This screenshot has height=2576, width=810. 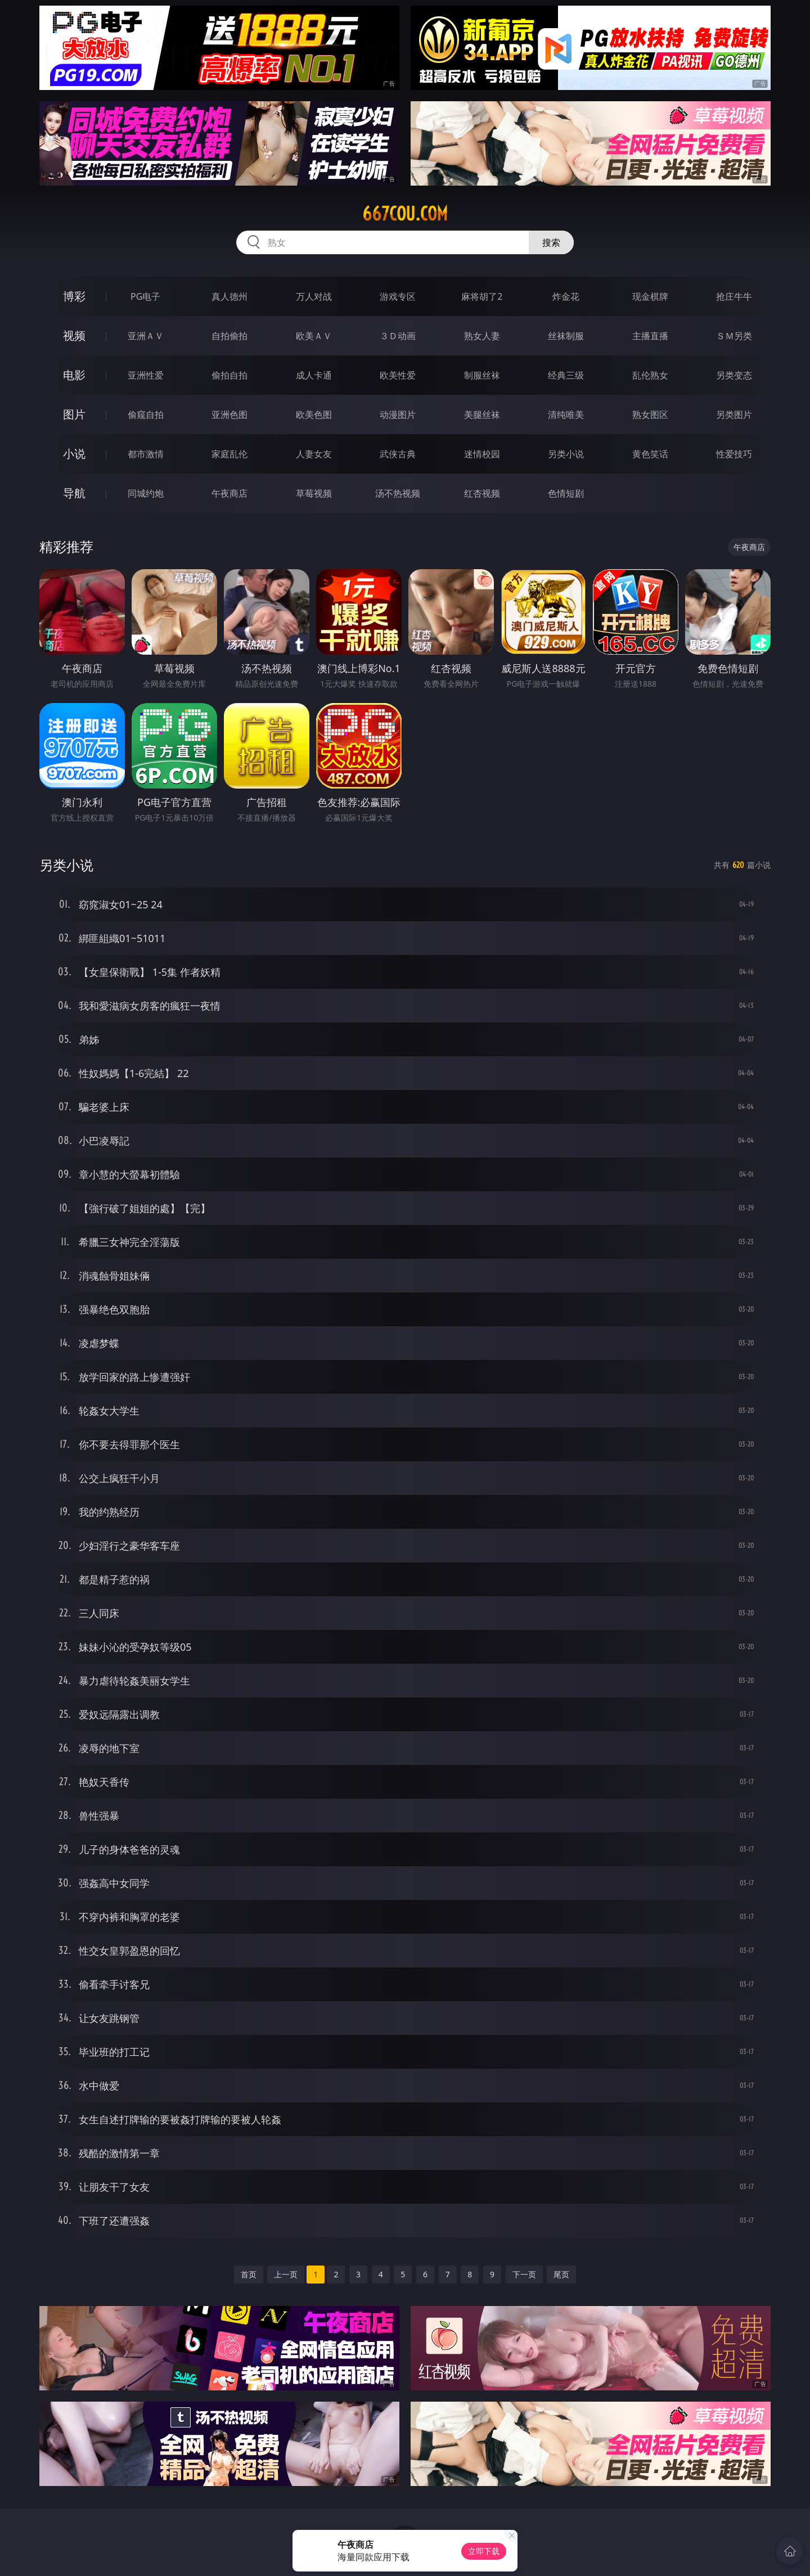 What do you see at coordinates (398, 375) in the screenshot?
I see `欧美性爱` at bounding box center [398, 375].